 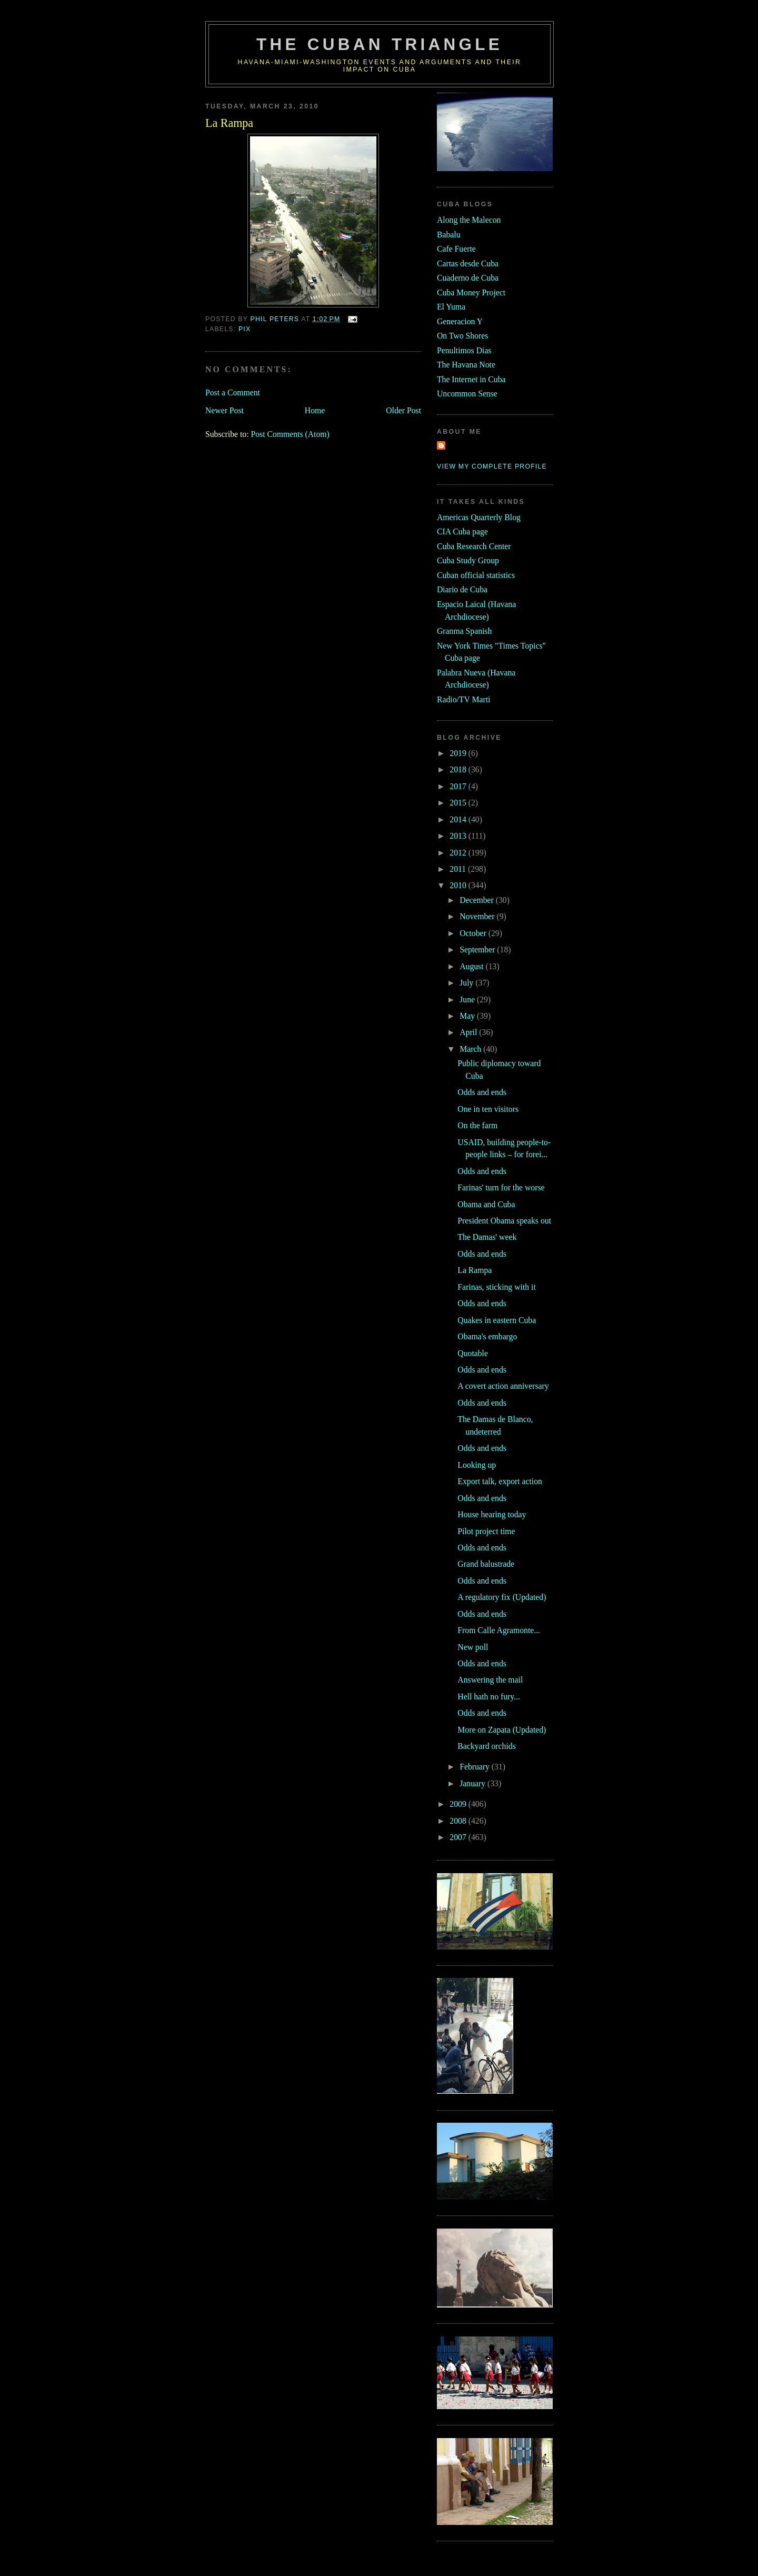 I want to click on Grand balustrade, so click(x=485, y=1563).